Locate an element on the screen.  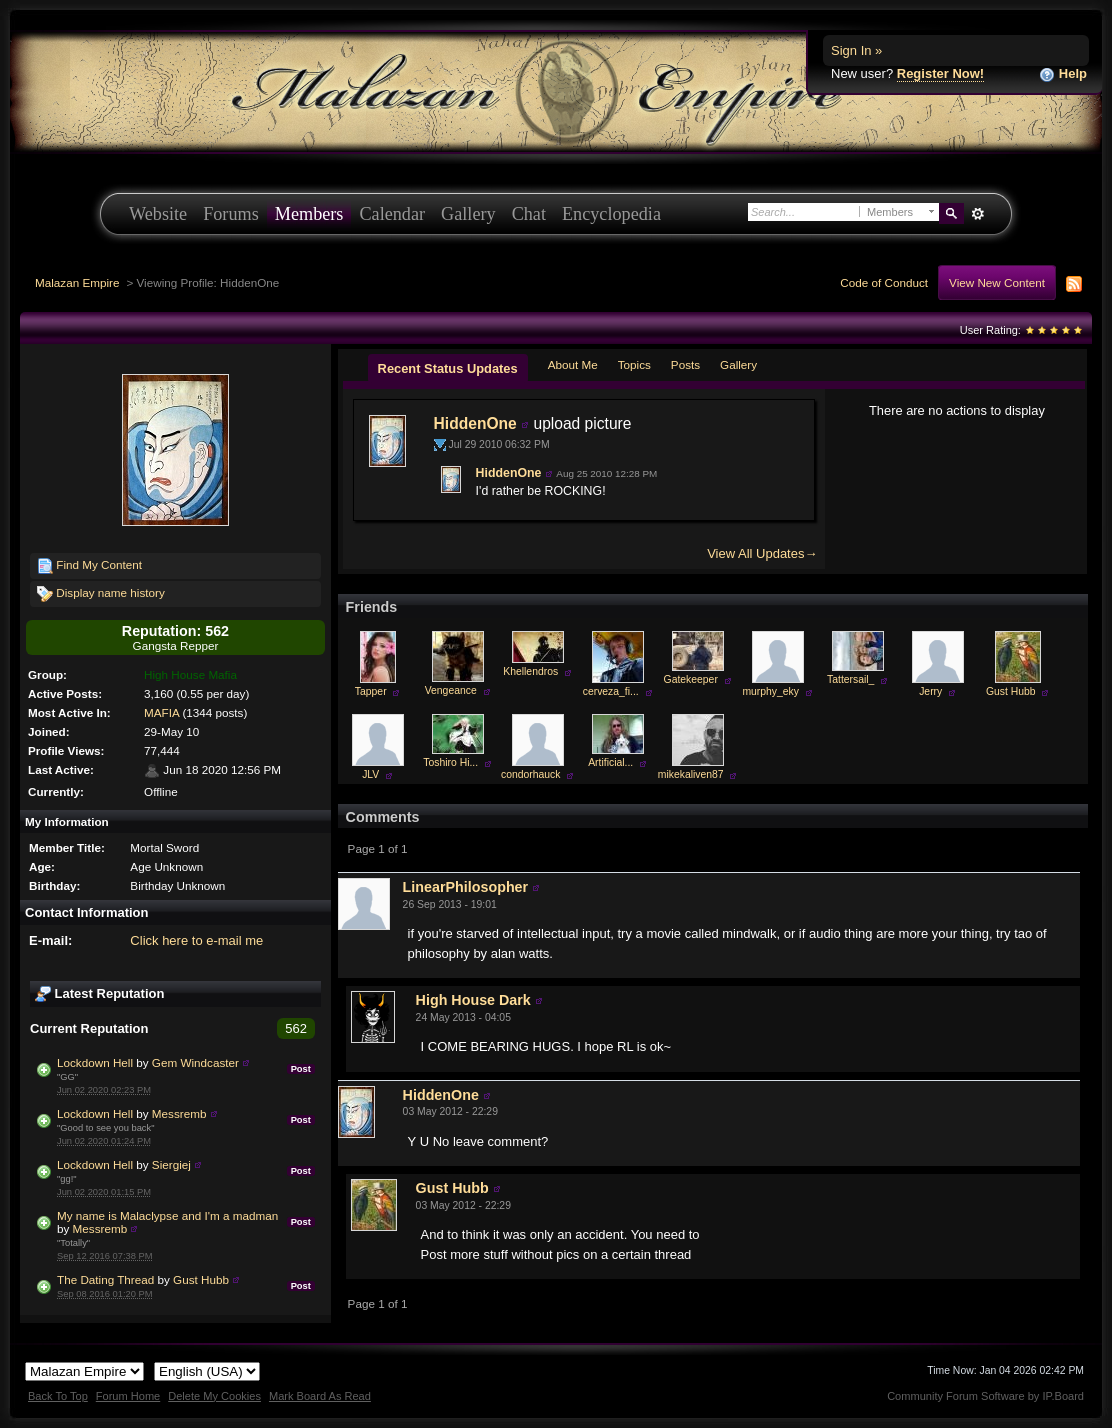
My name is Malaclypse and I'm a madman is located at coordinates (167, 1215).